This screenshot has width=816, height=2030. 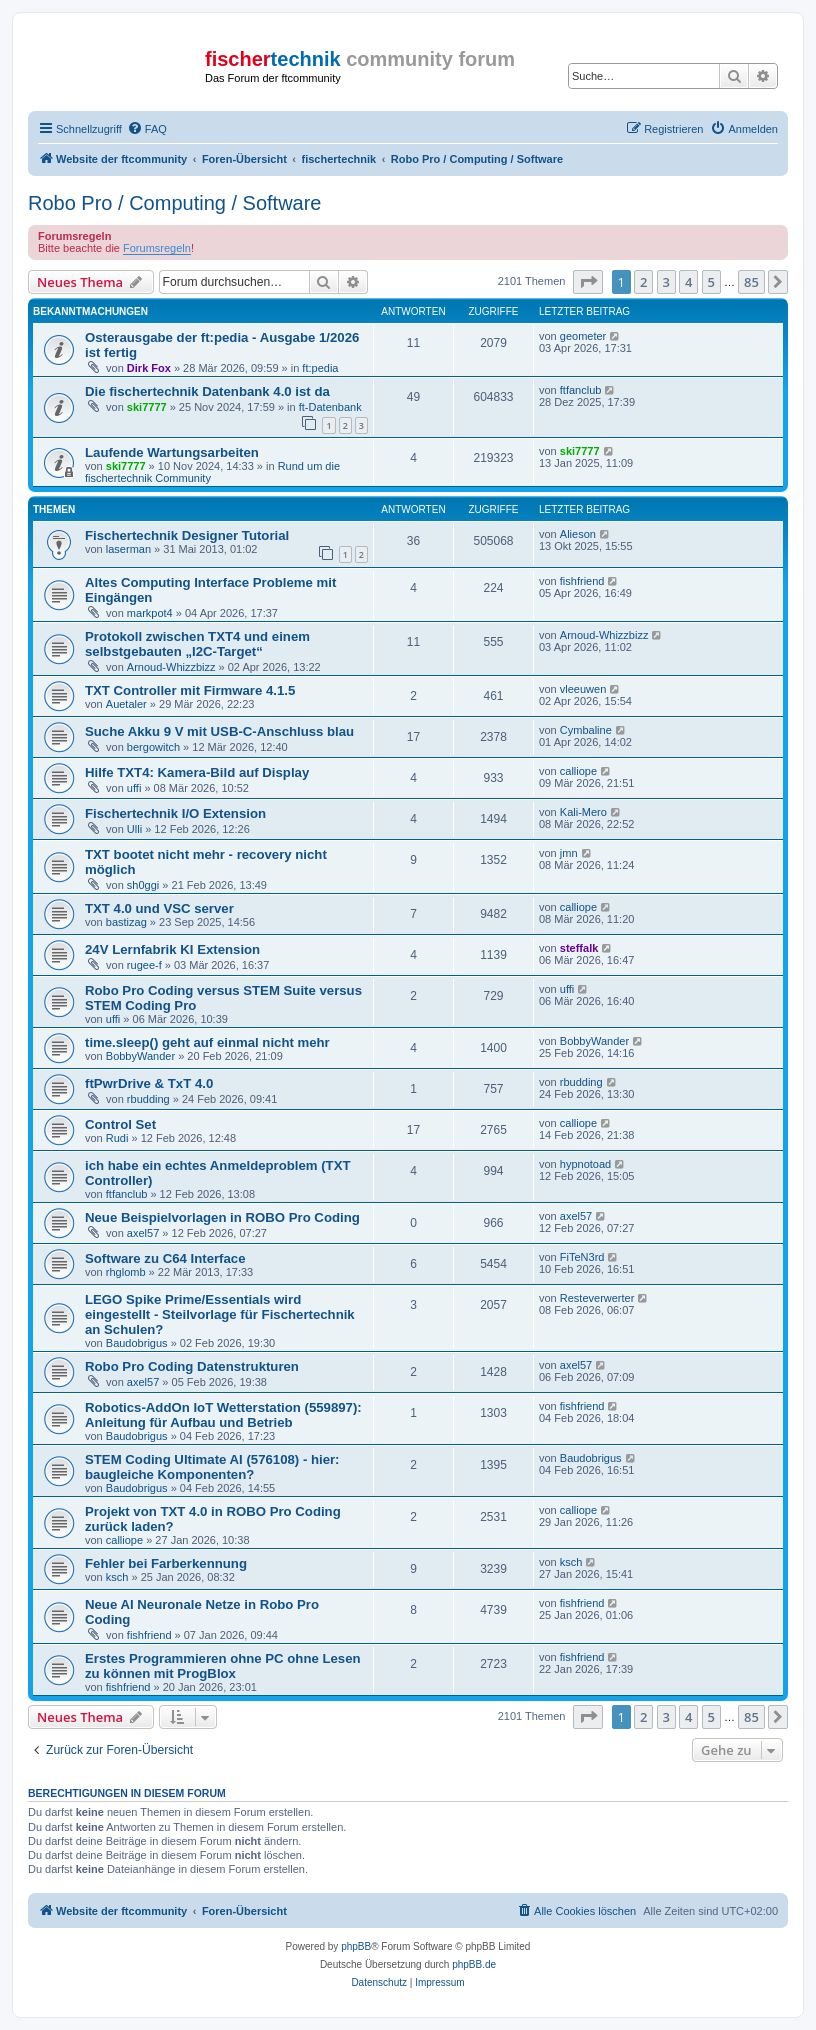 What do you see at coordinates (212, 1467) in the screenshot?
I see `STEM Coding Ultimate AI (576108) - hier: baugleiche Komponenten?` at bounding box center [212, 1467].